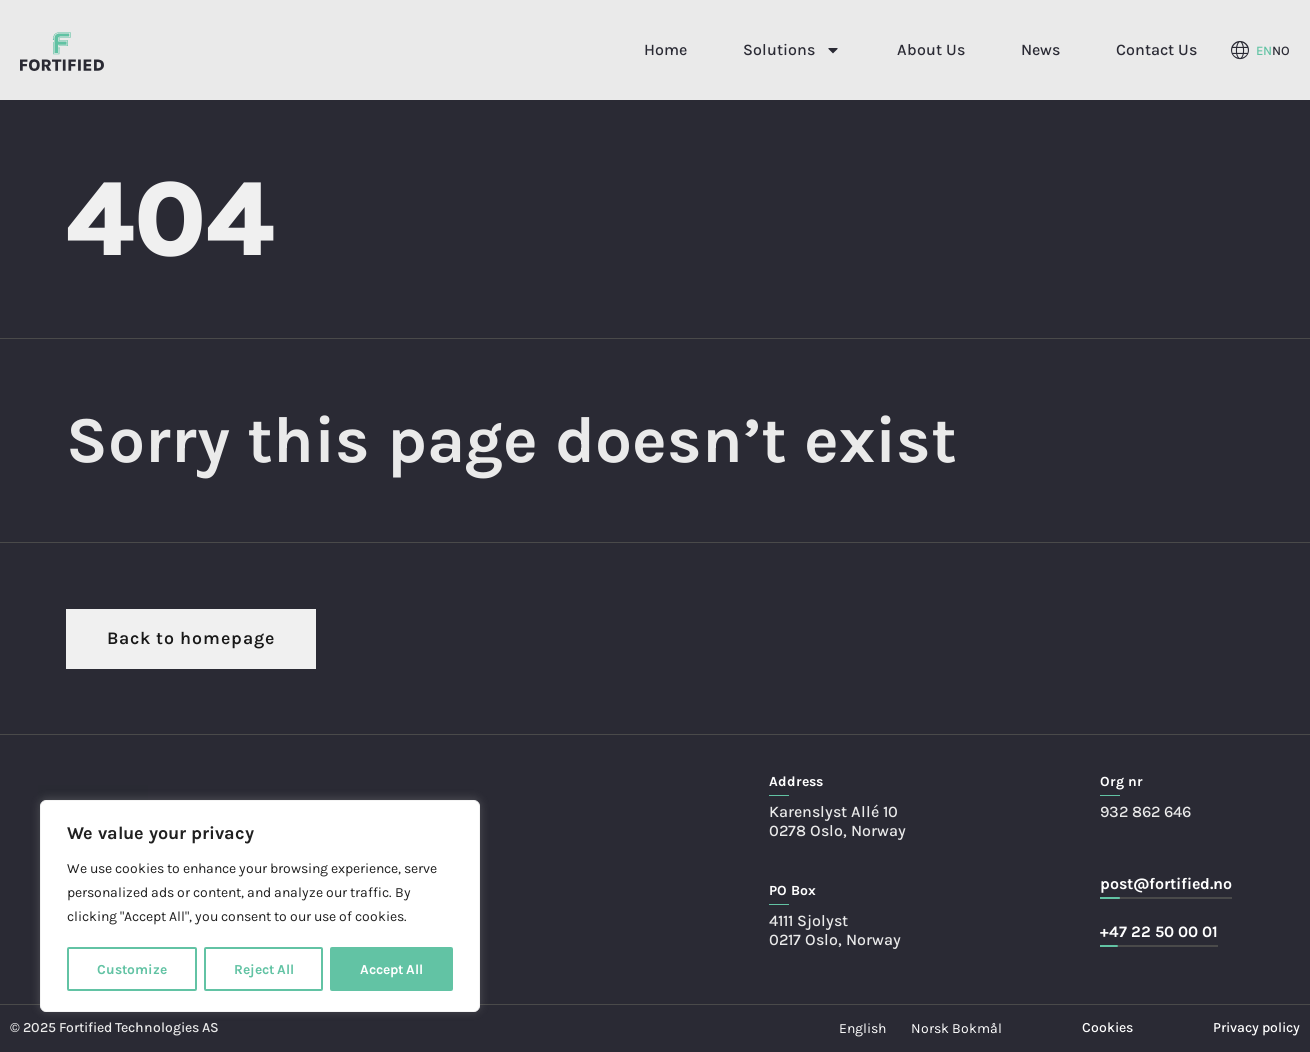 The width and height of the screenshot is (1310, 1052). What do you see at coordinates (1107, 1027) in the screenshot?
I see `Cookies` at bounding box center [1107, 1027].